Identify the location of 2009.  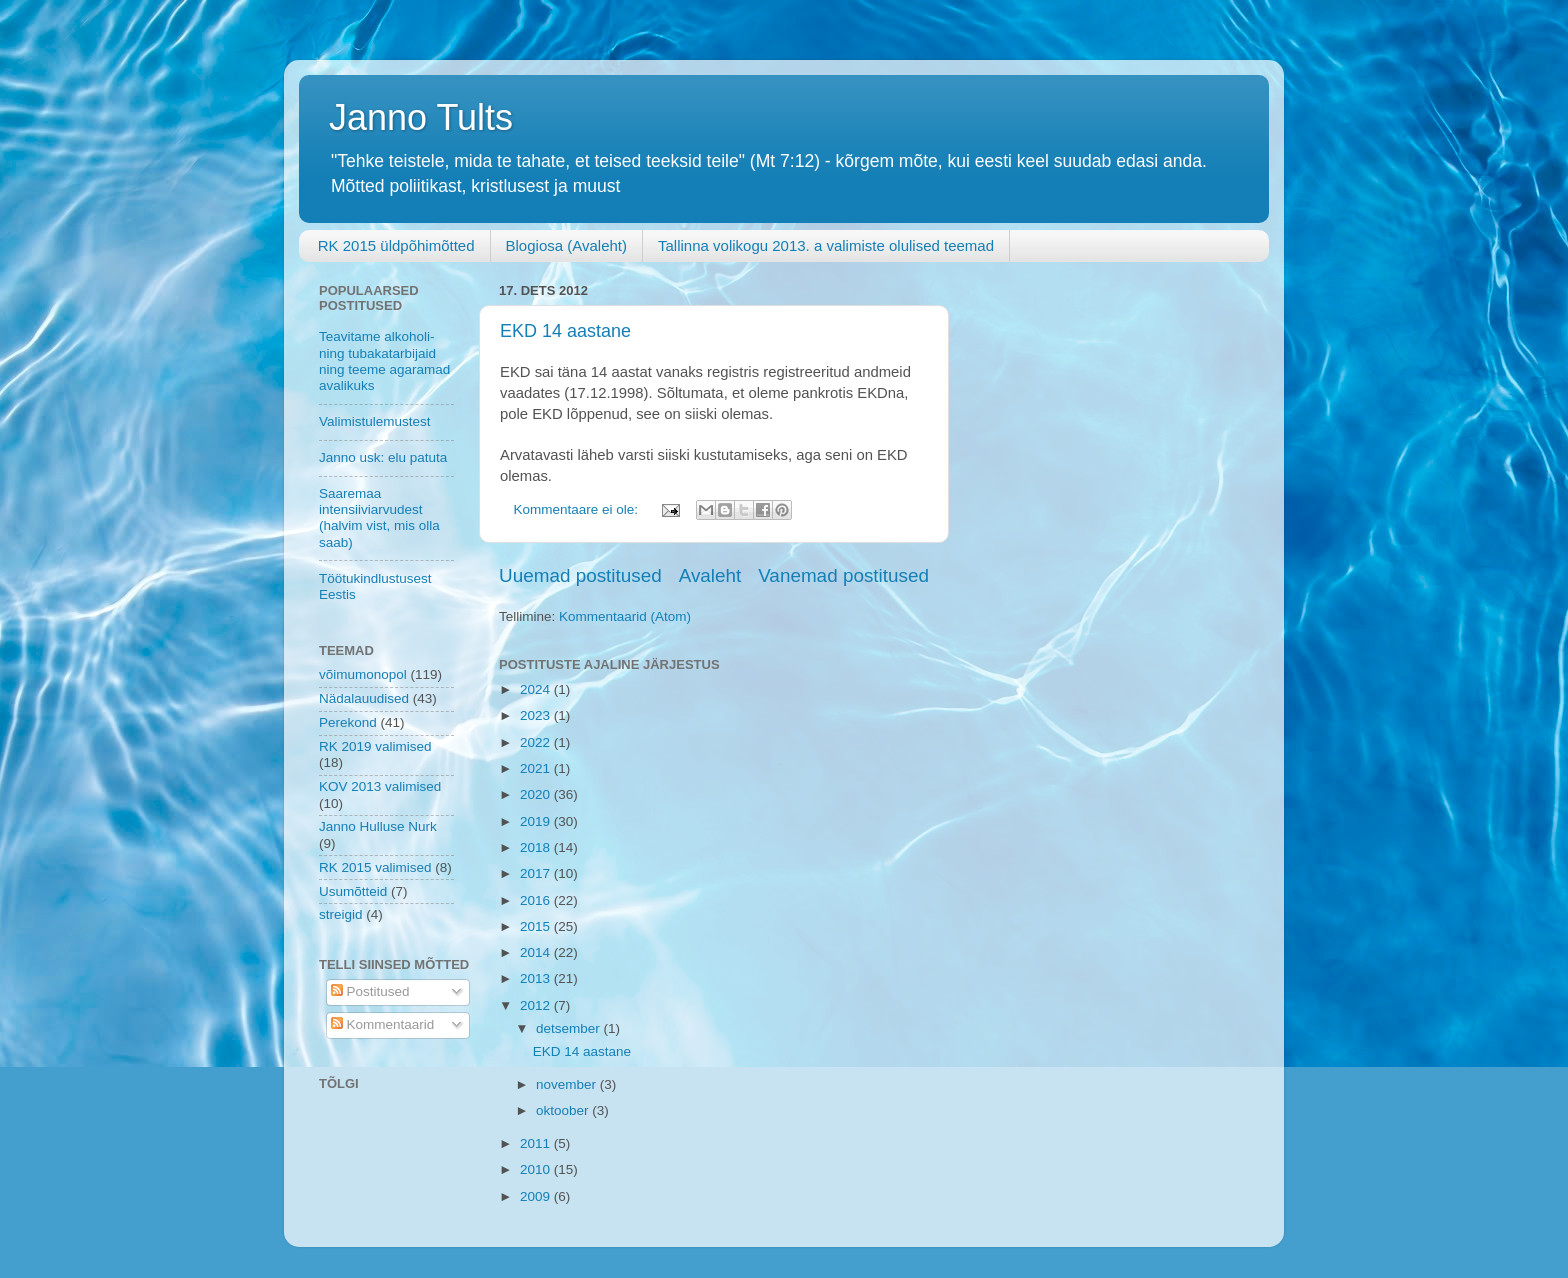
(537, 1196).